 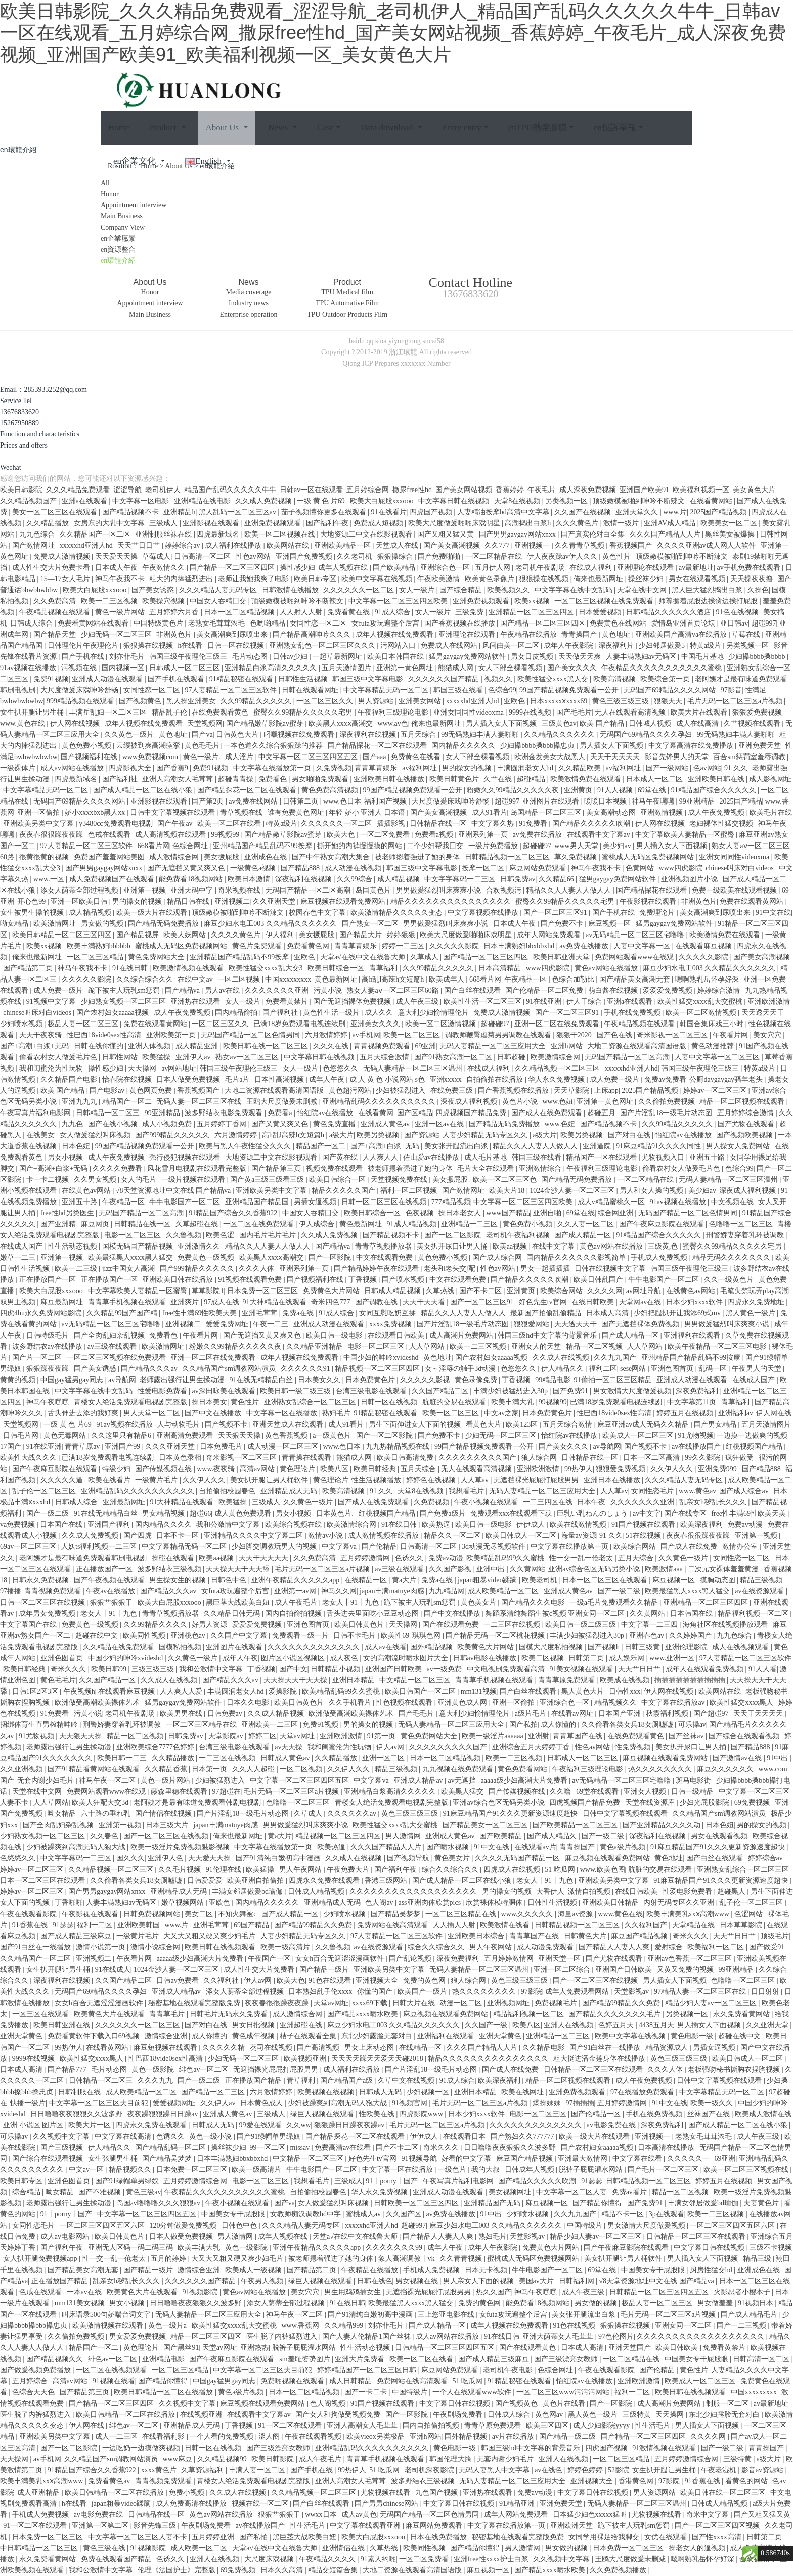 What do you see at coordinates (563, 1969) in the screenshot?
I see `亚洲一区二区综合` at bounding box center [563, 1969].